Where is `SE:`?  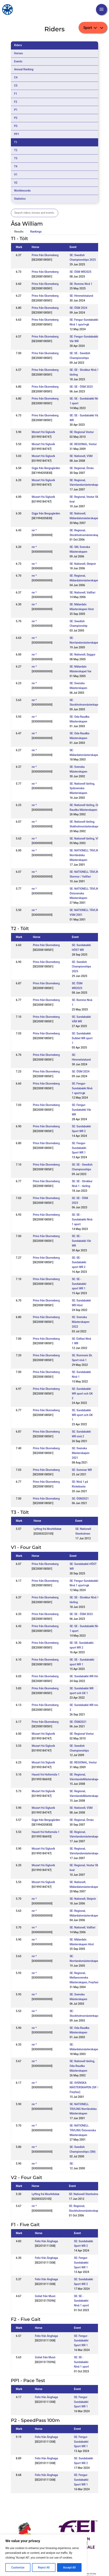
SE: is located at coordinates (71, 2163).